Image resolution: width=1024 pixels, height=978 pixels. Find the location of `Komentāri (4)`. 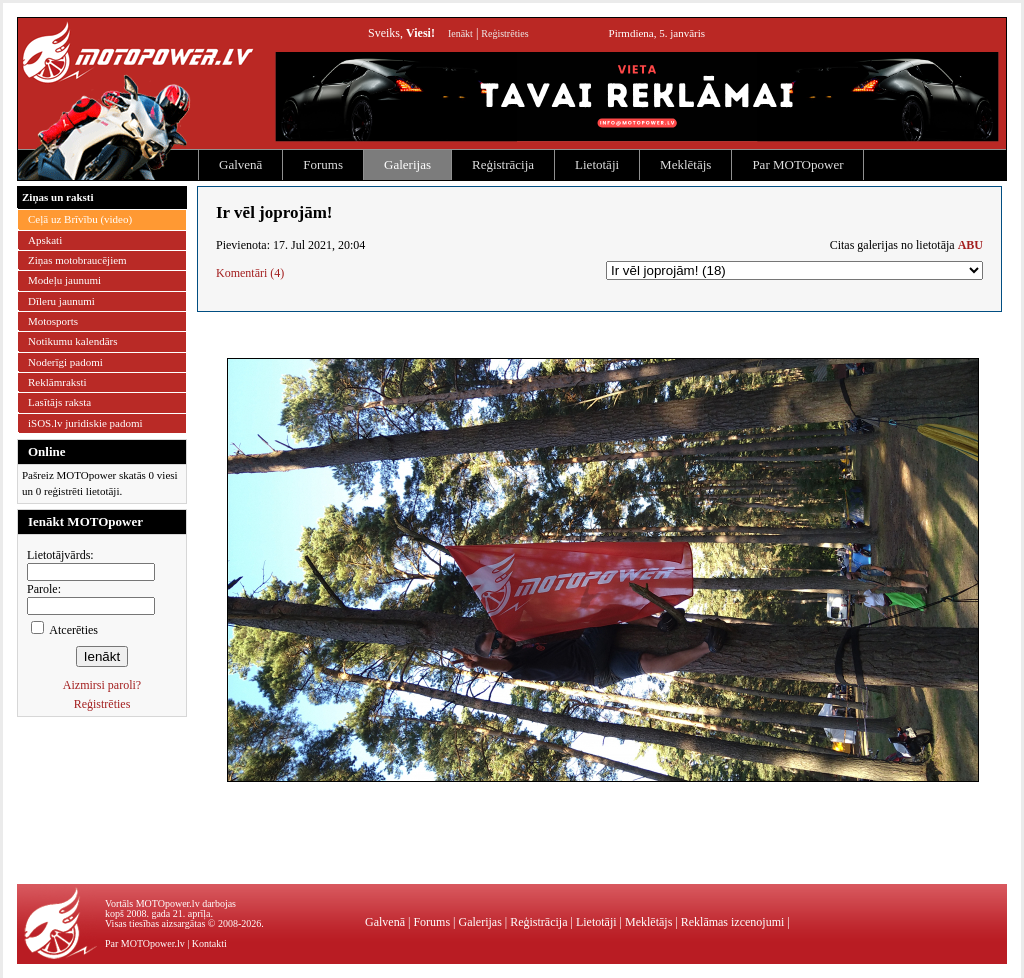

Komentāri (4) is located at coordinates (250, 273).